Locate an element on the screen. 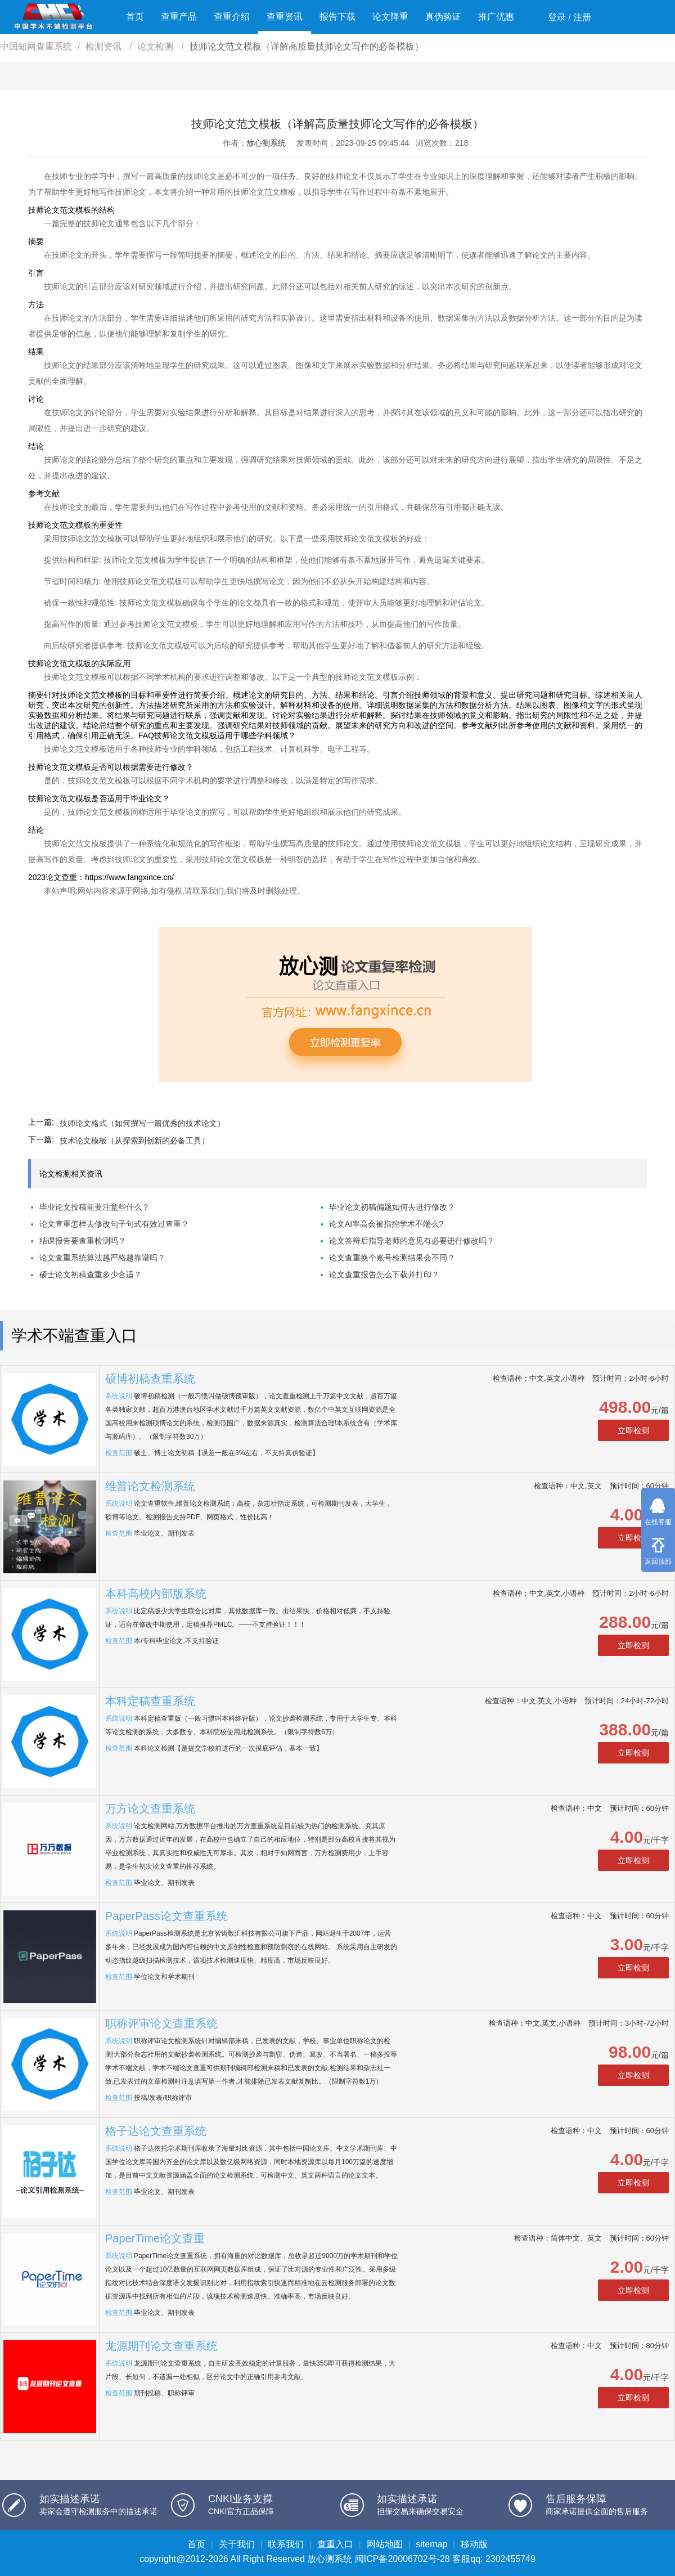 The image size is (675, 2576). 论文查重报告怎么下载并打印？ is located at coordinates (384, 1274).